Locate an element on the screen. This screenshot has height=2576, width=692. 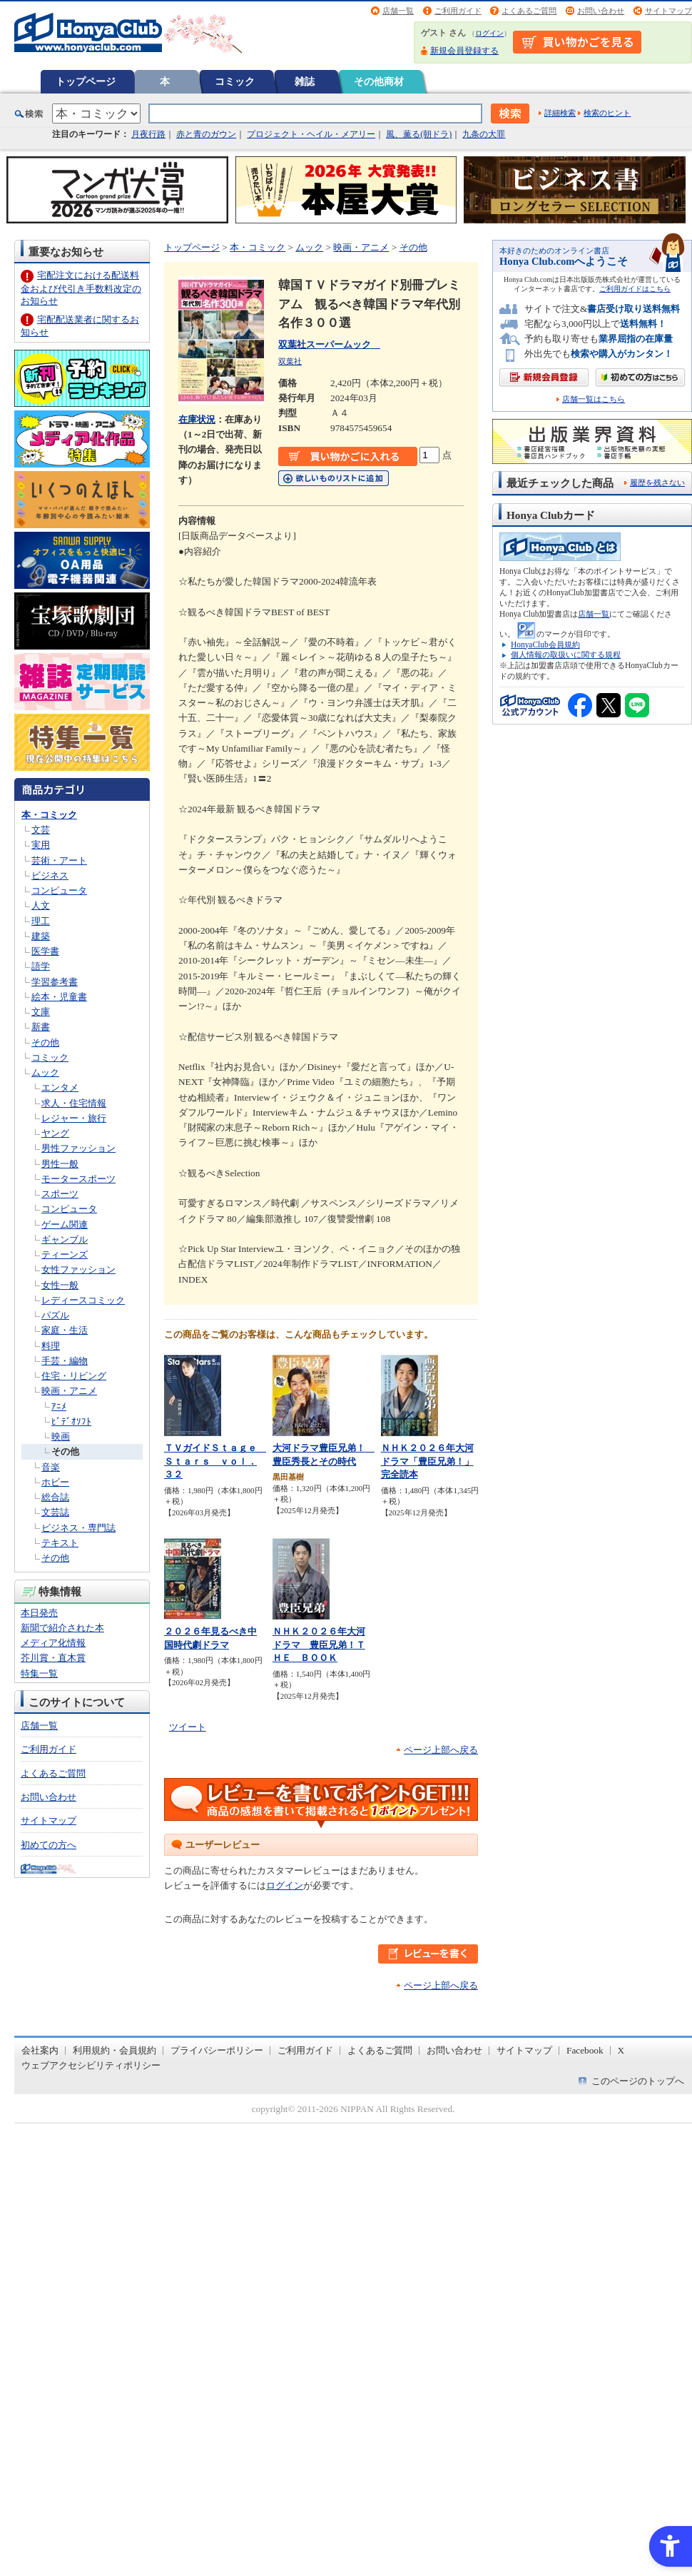
月夜行路 is located at coordinates (148, 134).